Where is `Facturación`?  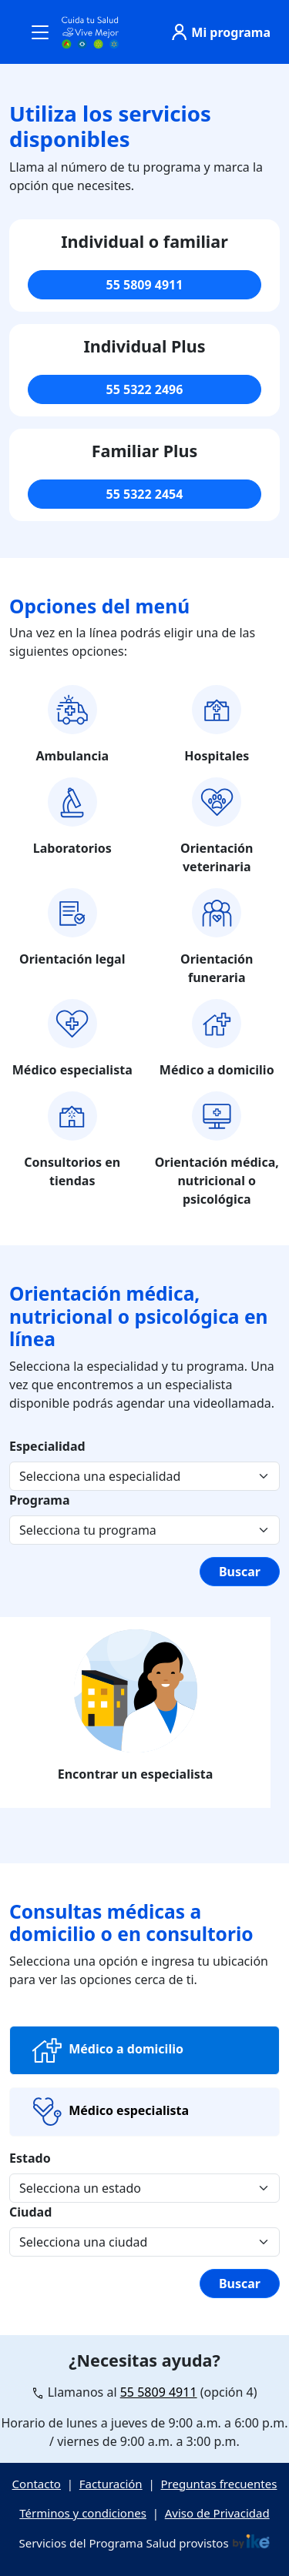
Facturación is located at coordinates (111, 2483).